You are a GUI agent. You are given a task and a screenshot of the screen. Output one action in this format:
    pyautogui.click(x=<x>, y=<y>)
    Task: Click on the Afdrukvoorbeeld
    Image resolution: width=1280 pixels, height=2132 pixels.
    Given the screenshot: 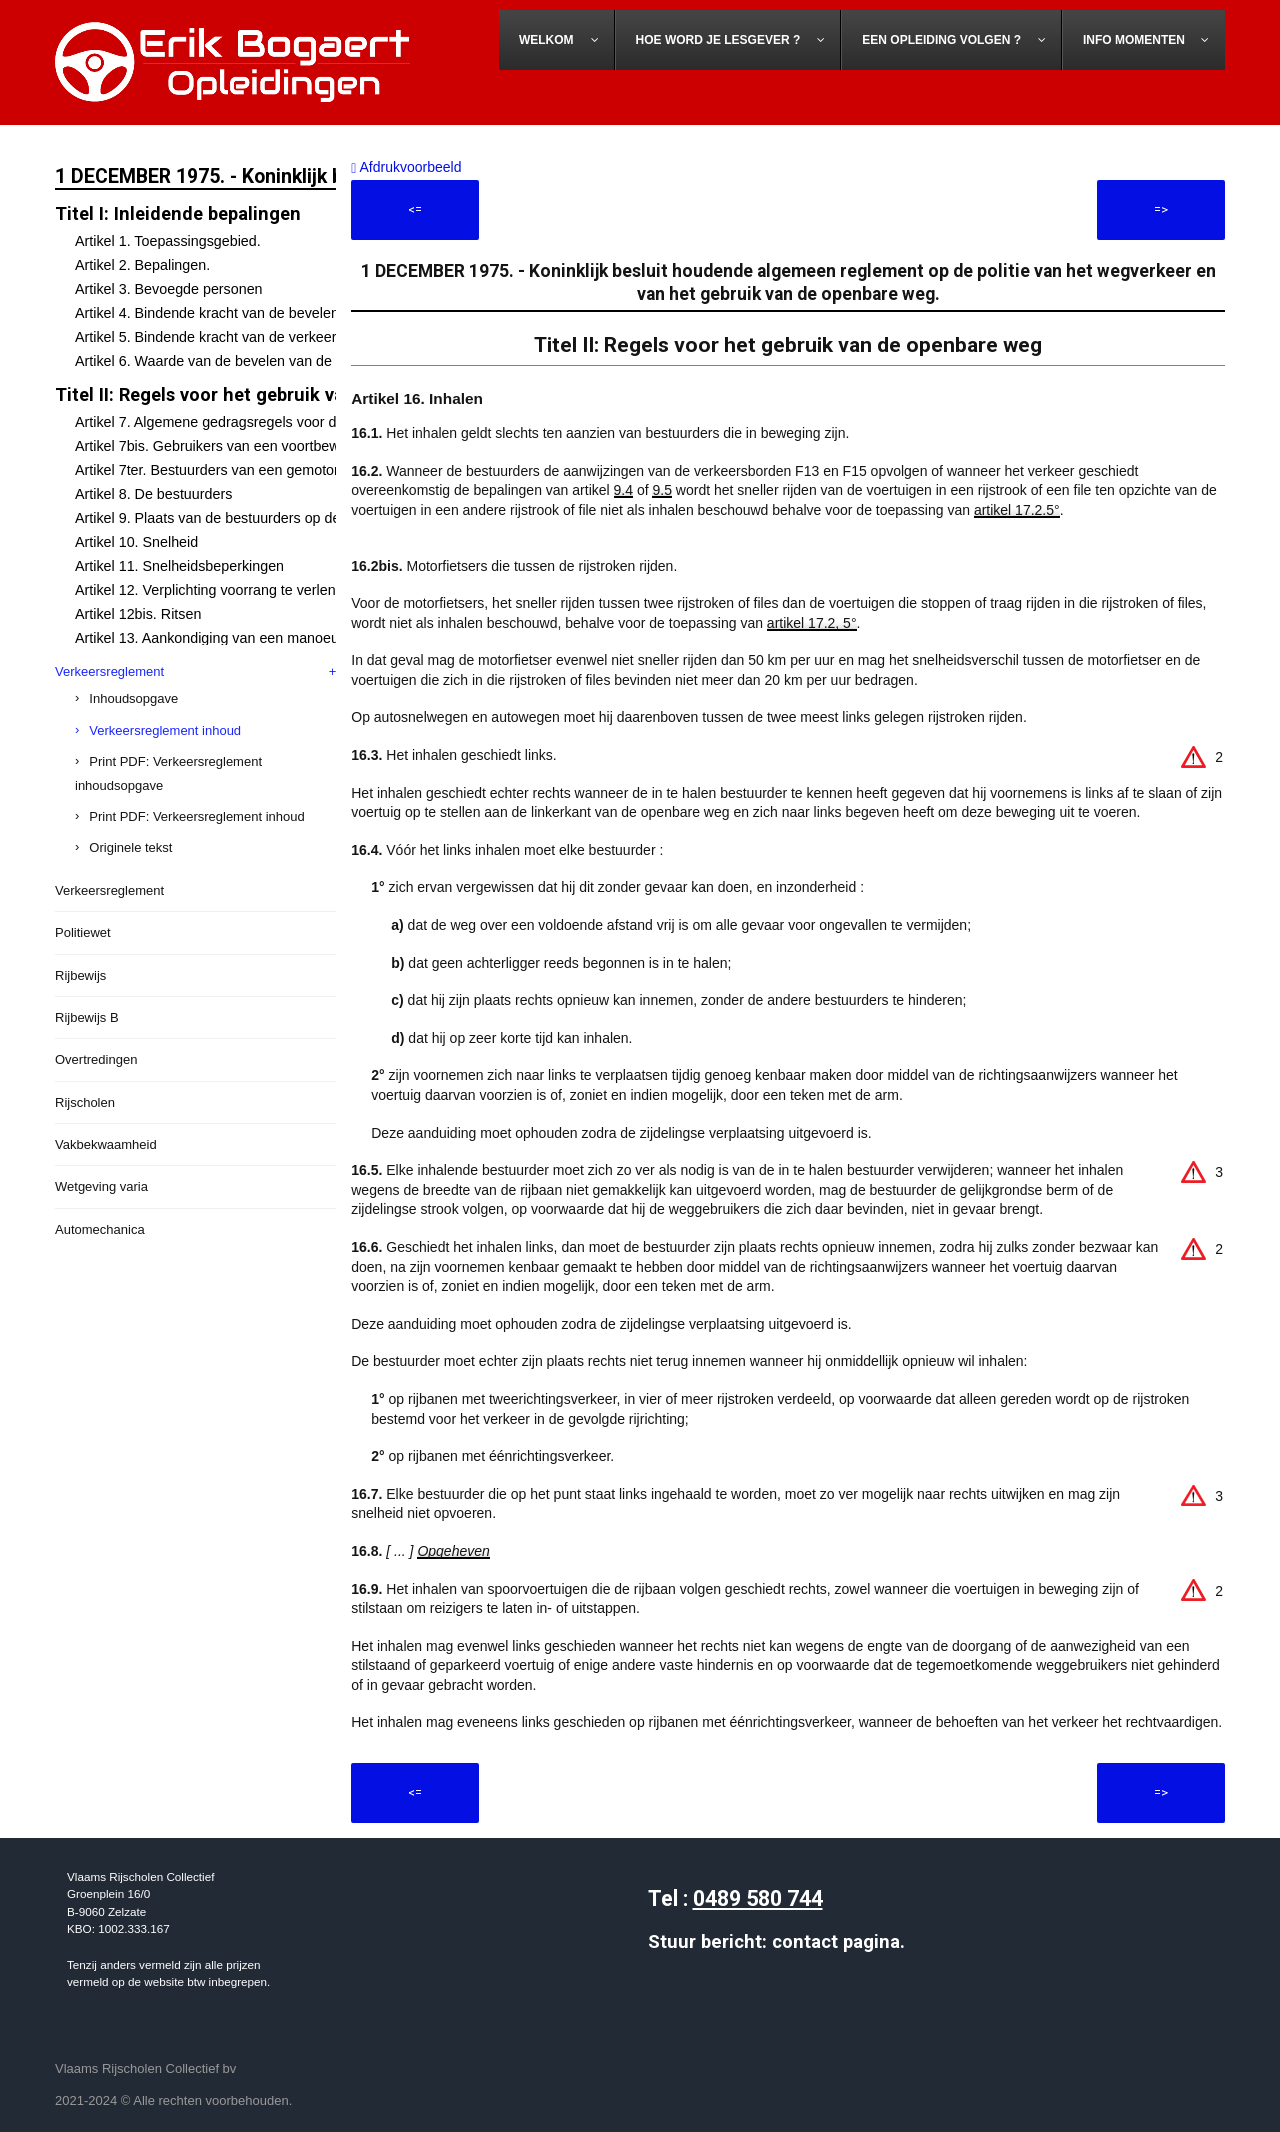 What is the action you would take?
    pyautogui.click(x=406, y=167)
    